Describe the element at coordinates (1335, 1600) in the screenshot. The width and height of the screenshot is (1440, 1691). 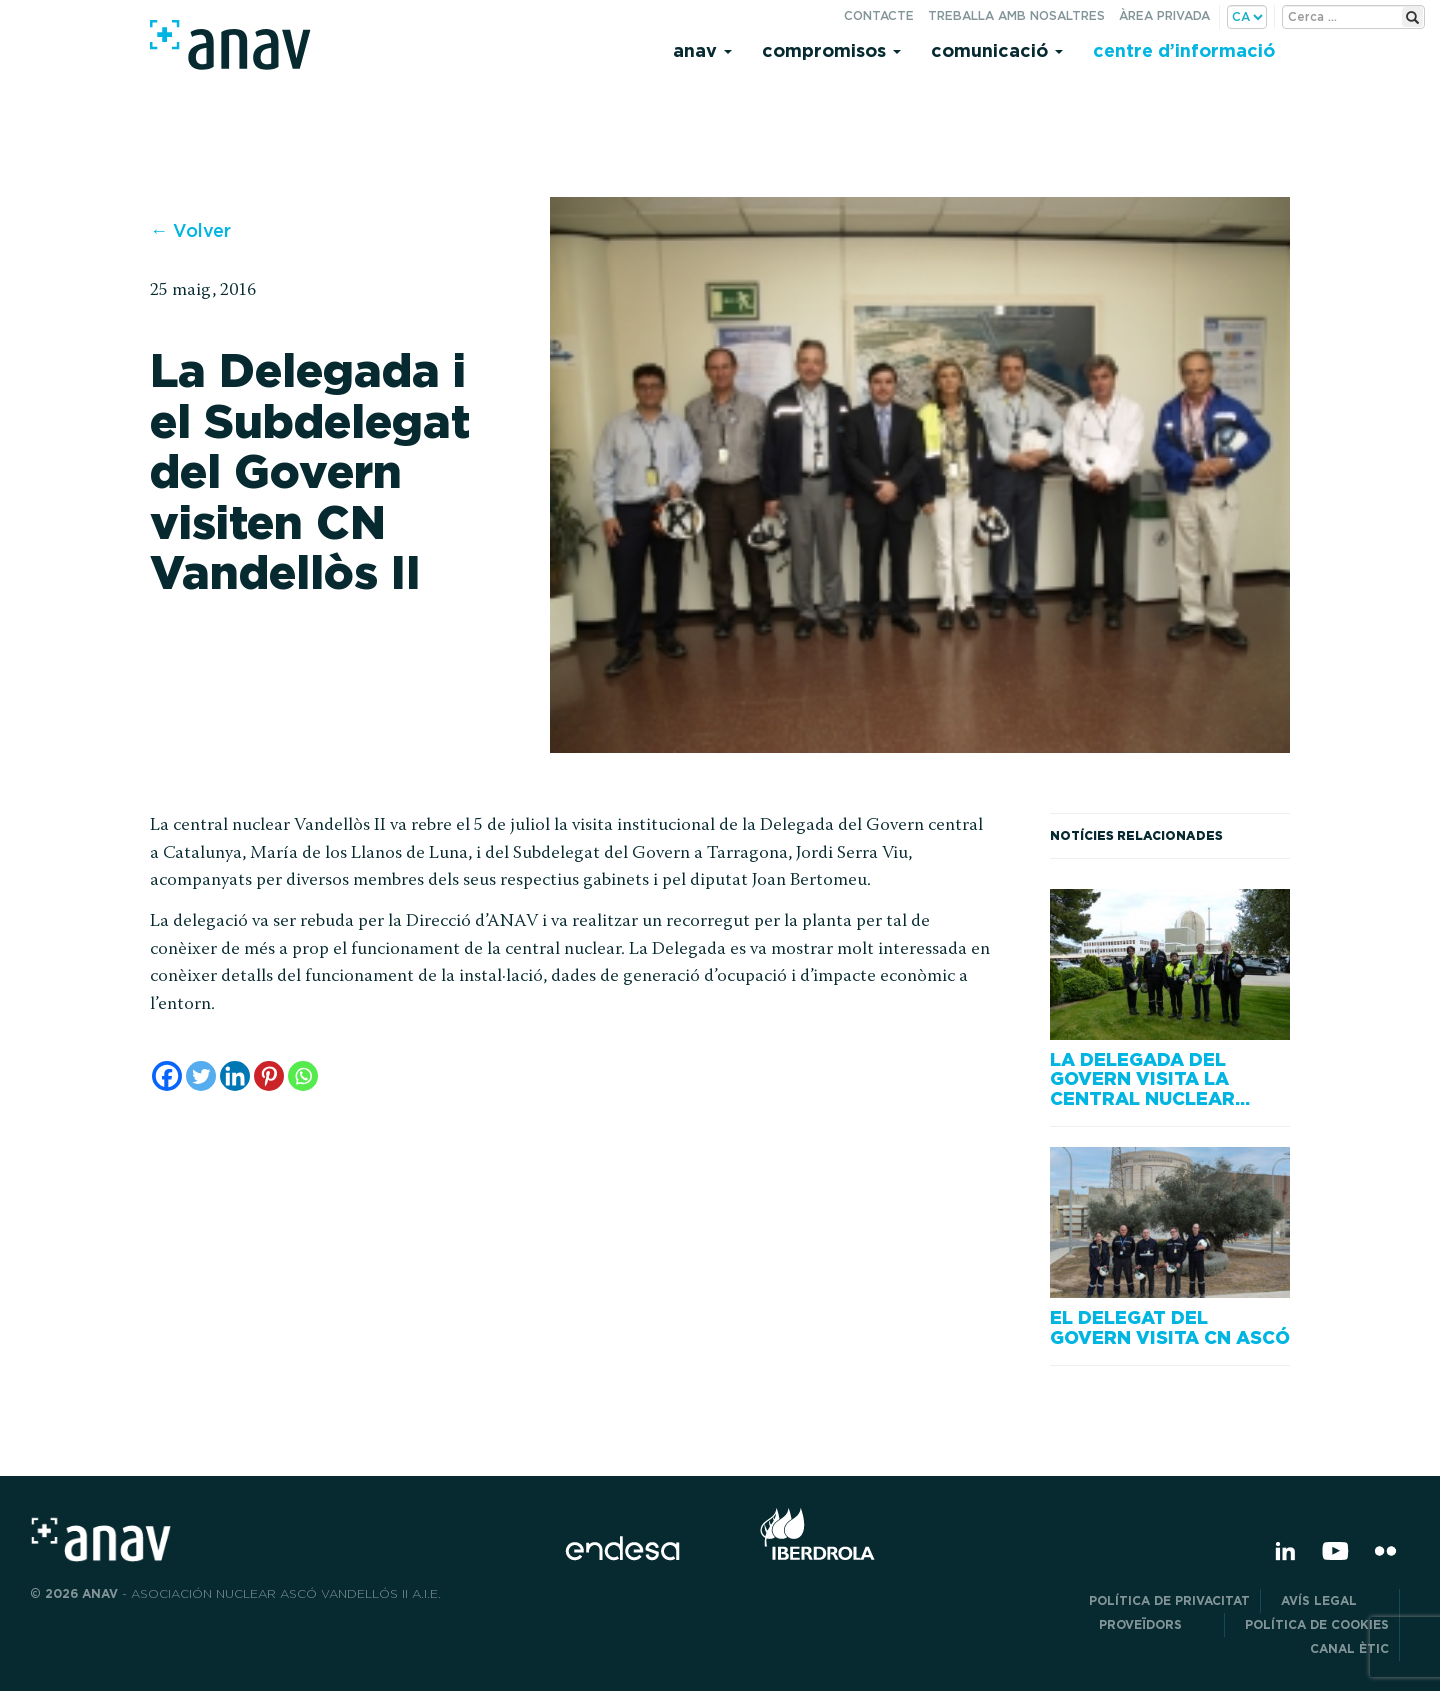
I see `Avís legal` at that location.